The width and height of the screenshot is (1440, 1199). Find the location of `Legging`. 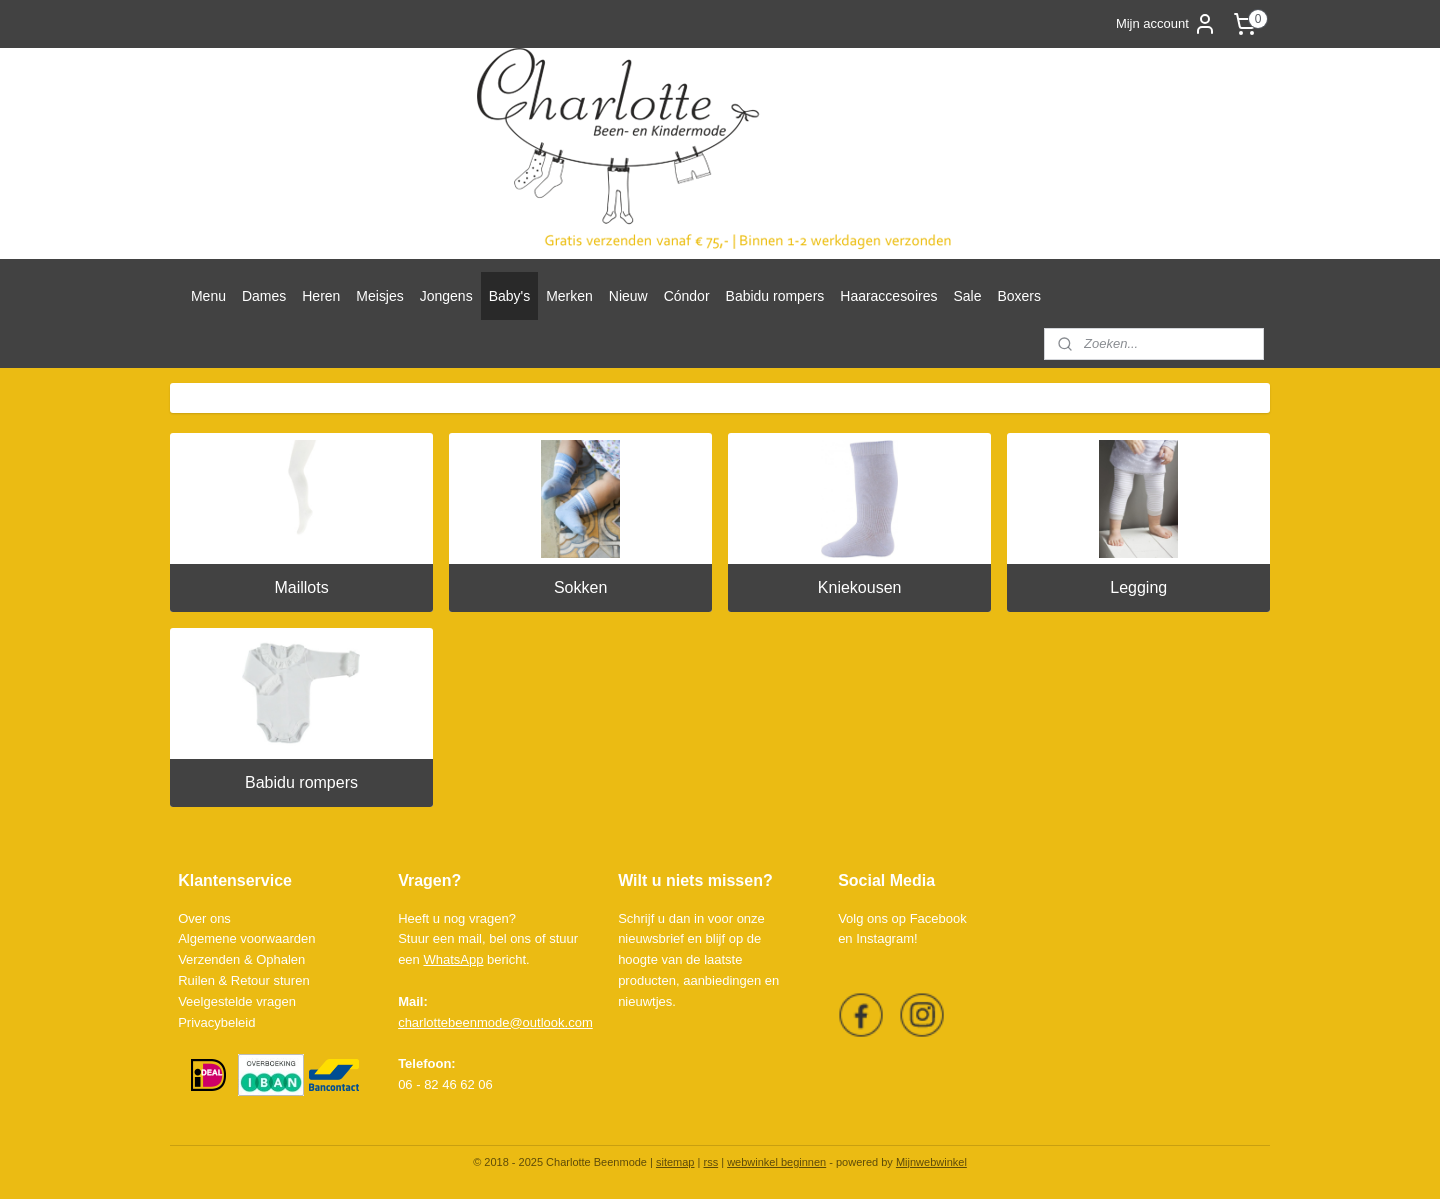

Legging is located at coordinates (1138, 587).